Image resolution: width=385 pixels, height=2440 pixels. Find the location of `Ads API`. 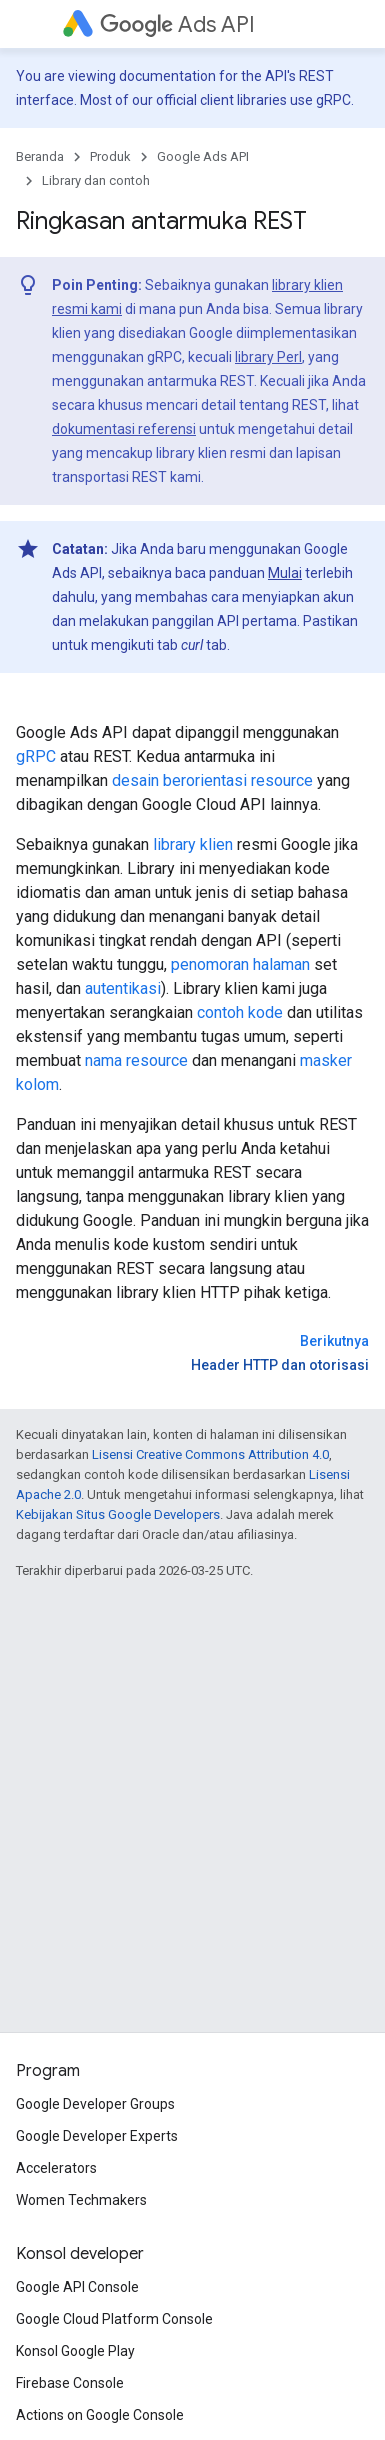

Ads API is located at coordinates (177, 24).